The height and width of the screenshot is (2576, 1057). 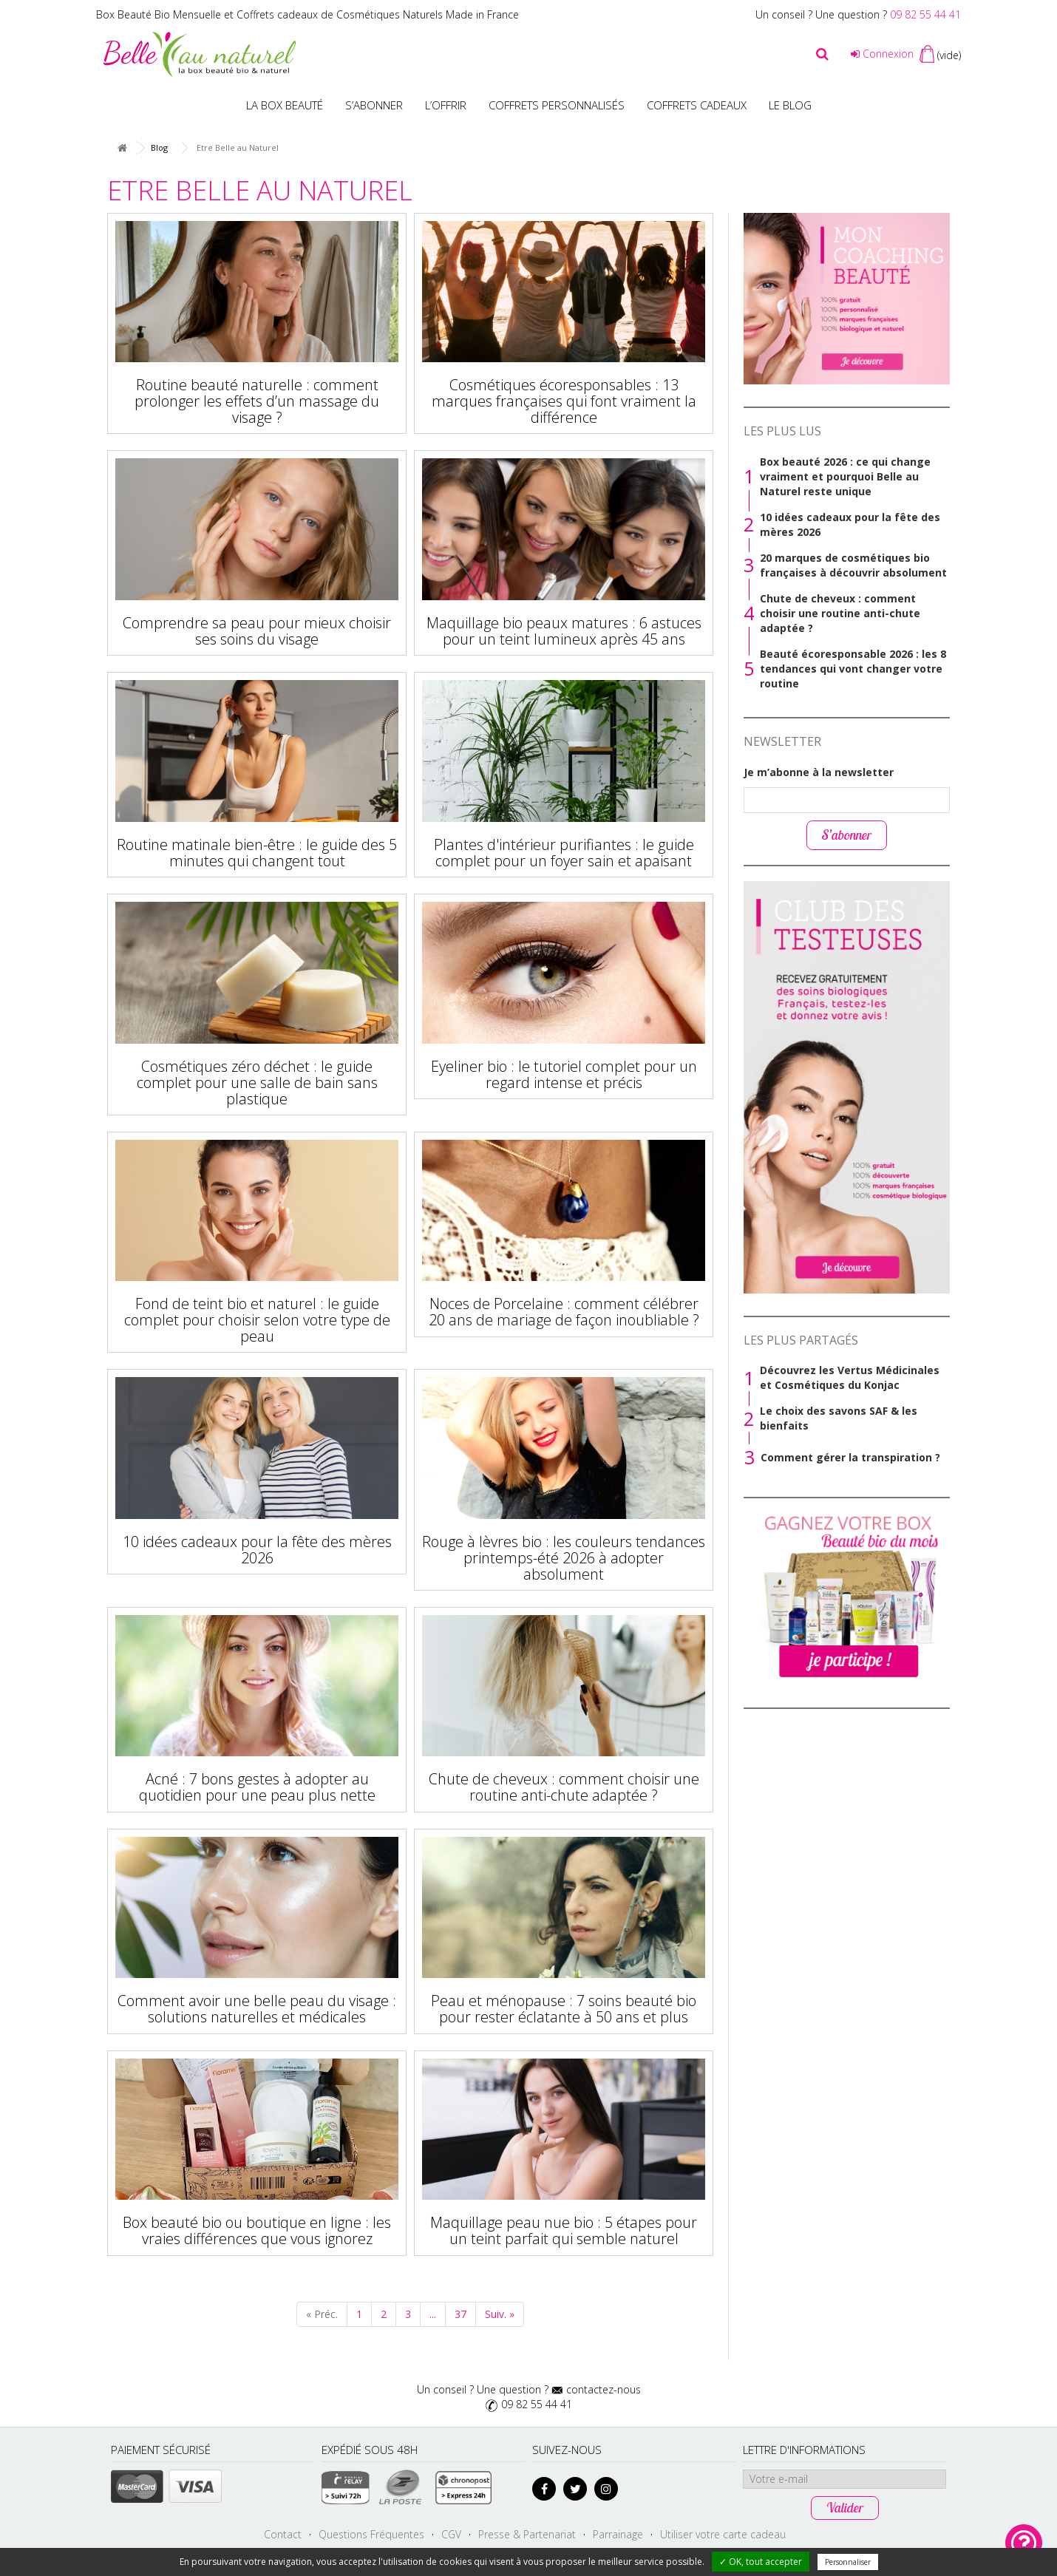 I want to click on Presse & Partenariat, so click(x=527, y=2534).